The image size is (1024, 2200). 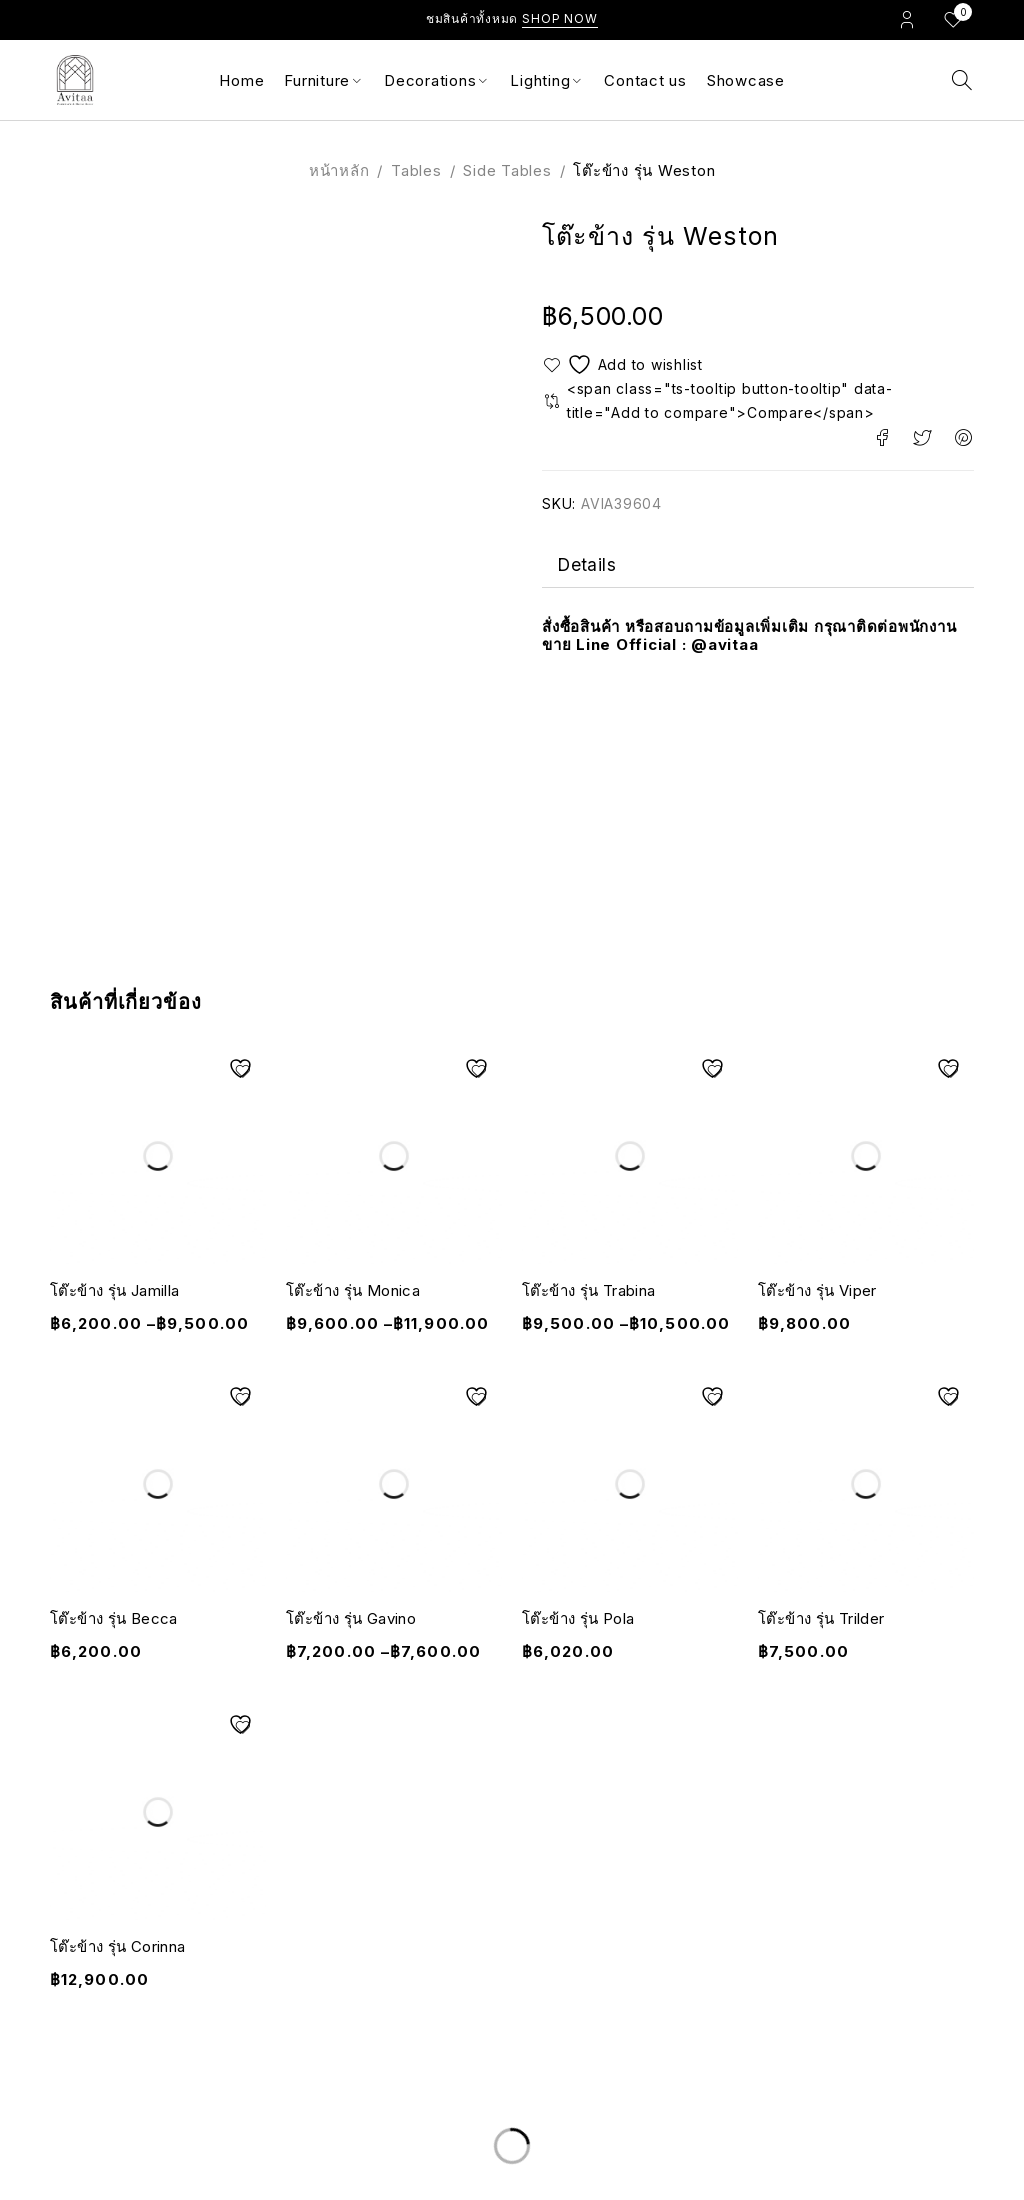 What do you see at coordinates (587, 566) in the screenshot?
I see `Details [tab]` at bounding box center [587, 566].